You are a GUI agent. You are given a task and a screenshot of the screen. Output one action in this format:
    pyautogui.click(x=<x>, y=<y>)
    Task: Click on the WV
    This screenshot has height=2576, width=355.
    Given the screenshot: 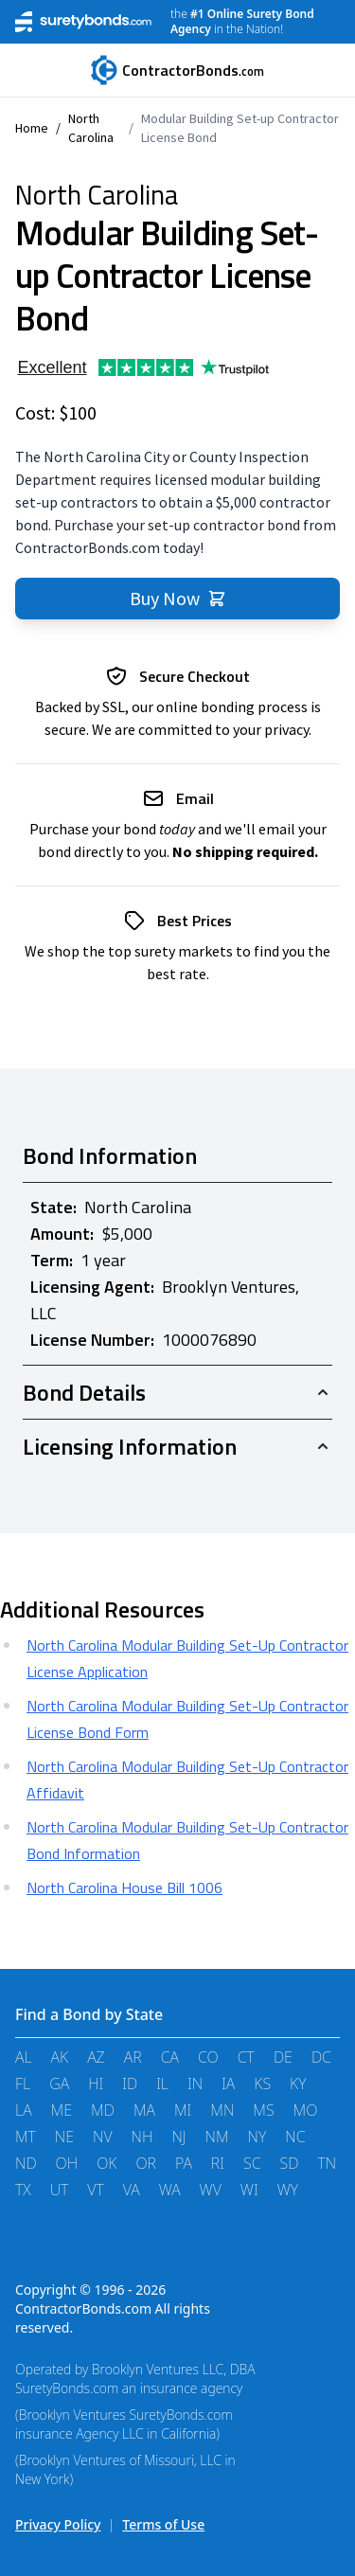 What is the action you would take?
    pyautogui.click(x=211, y=2189)
    